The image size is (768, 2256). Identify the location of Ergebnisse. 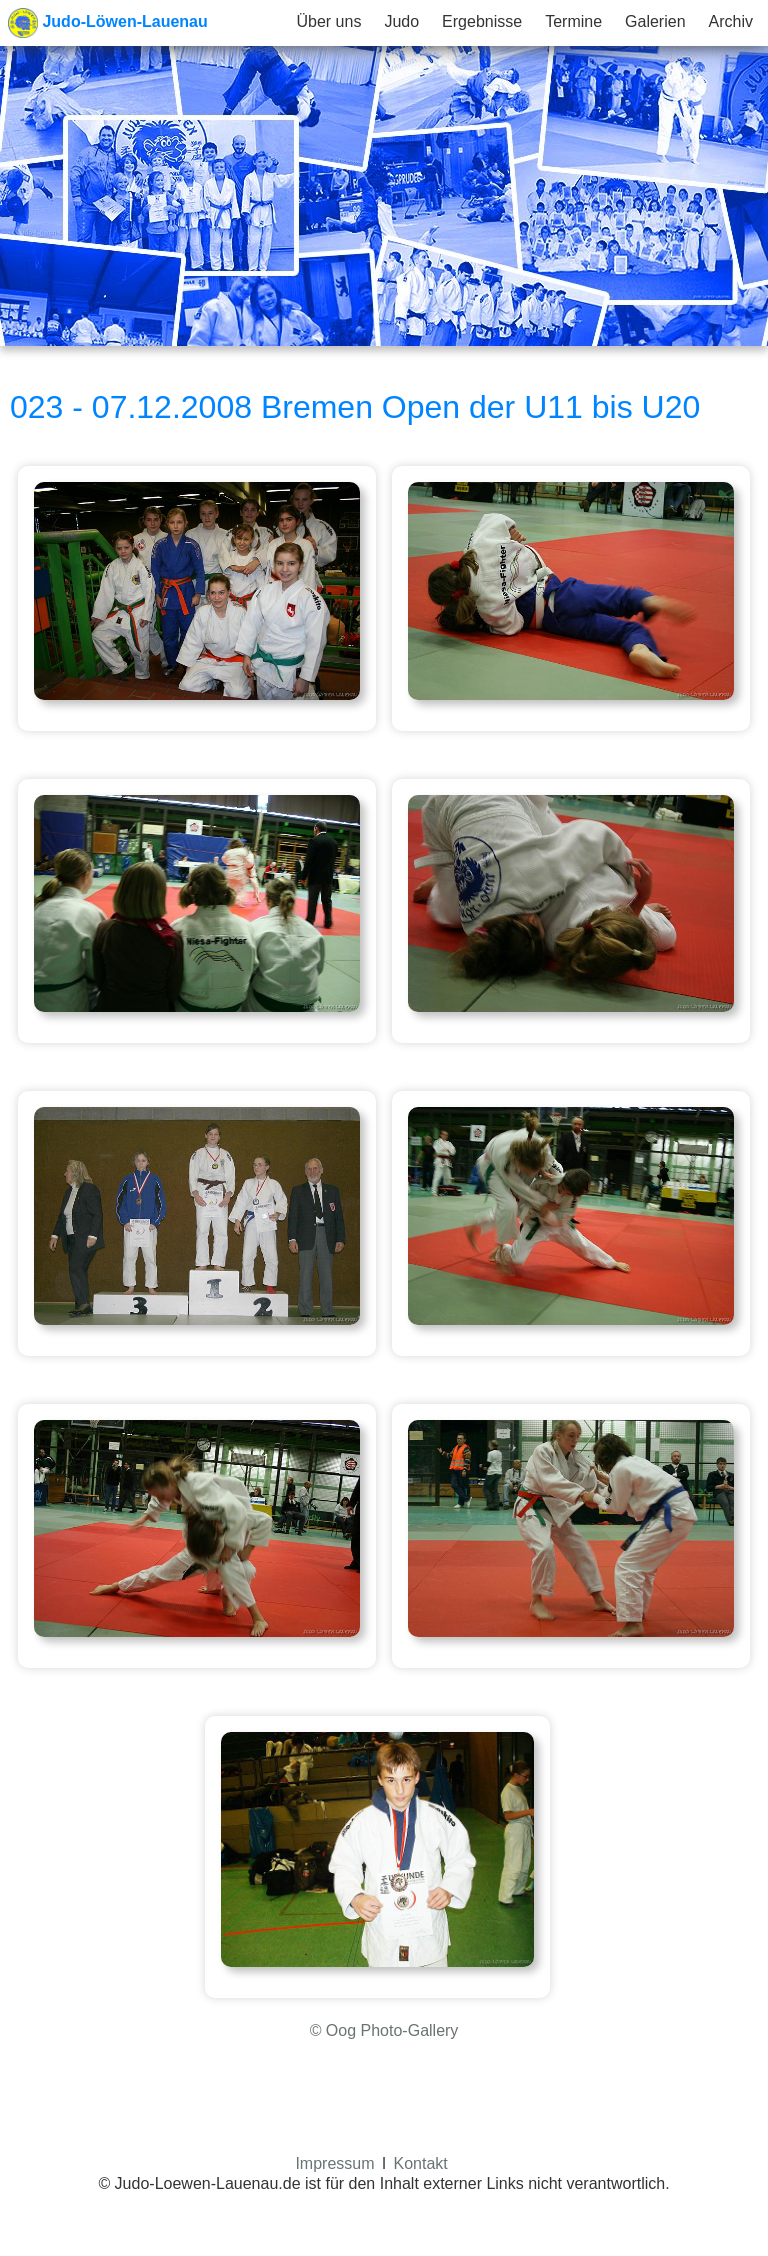
(482, 21).